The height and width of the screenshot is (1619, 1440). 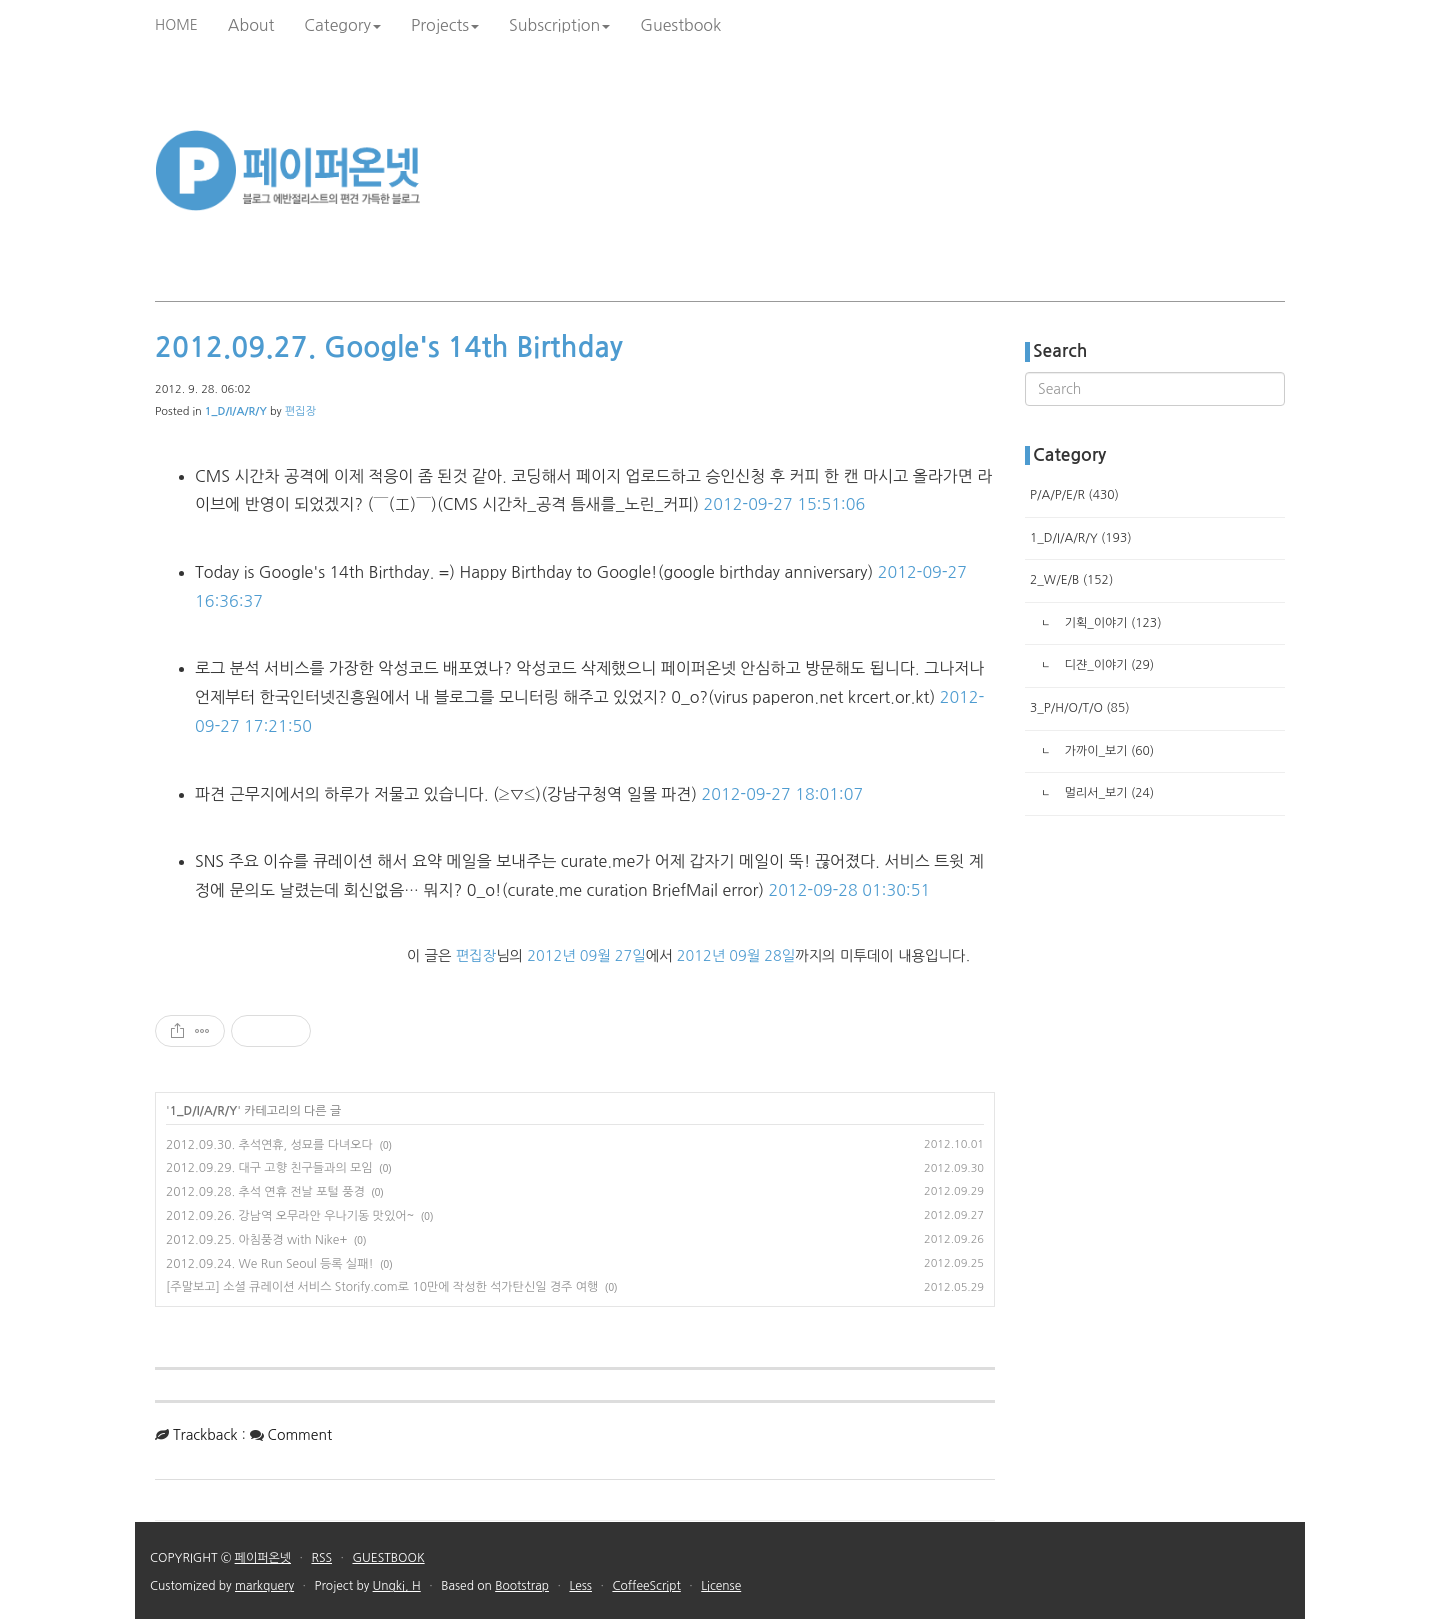 What do you see at coordinates (785, 504) in the screenshot?
I see `2012-09-27 15:51:06` at bounding box center [785, 504].